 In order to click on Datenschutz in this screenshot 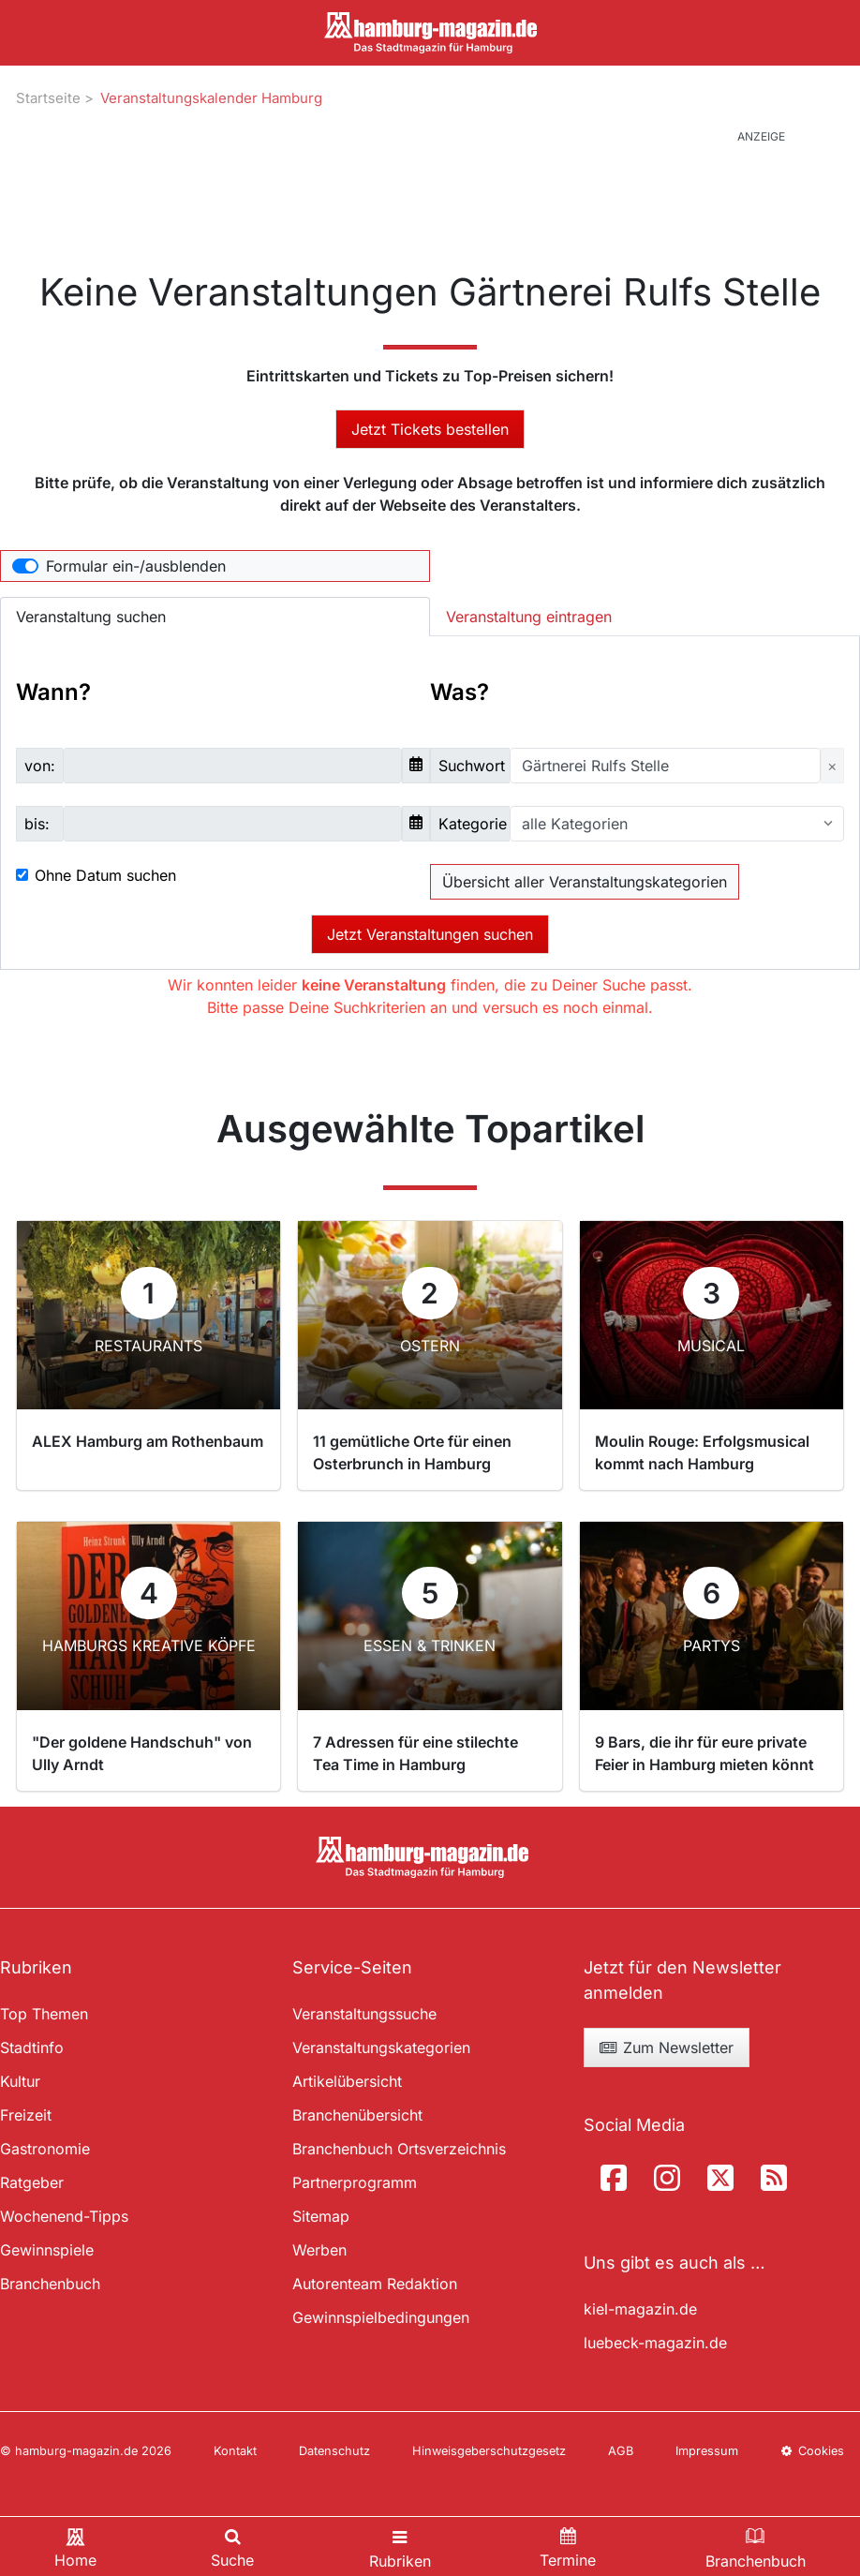, I will do `click(334, 2451)`.